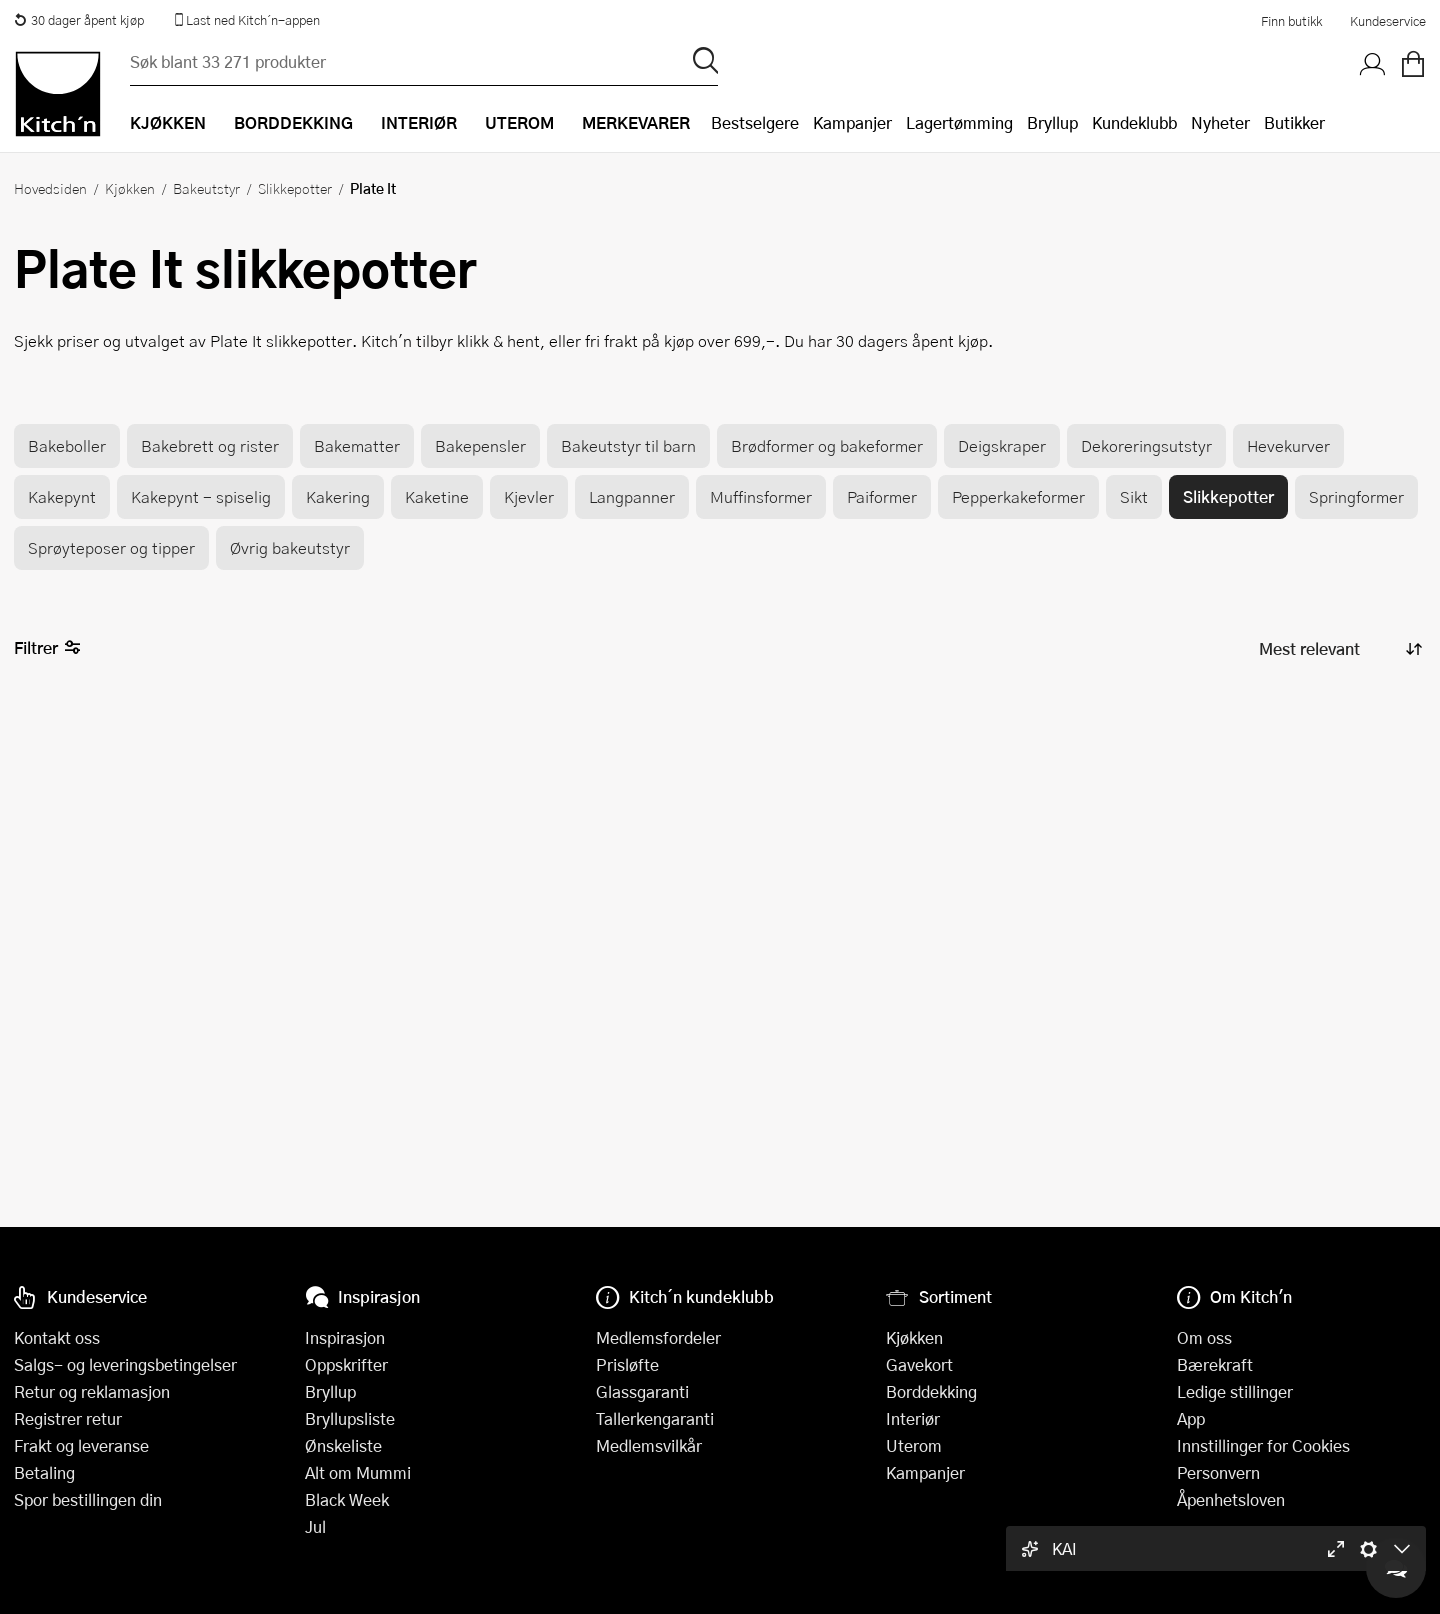 The height and width of the screenshot is (1614, 1440). What do you see at coordinates (1263, 1445) in the screenshot?
I see `Innstillinger for Cookies [button]` at bounding box center [1263, 1445].